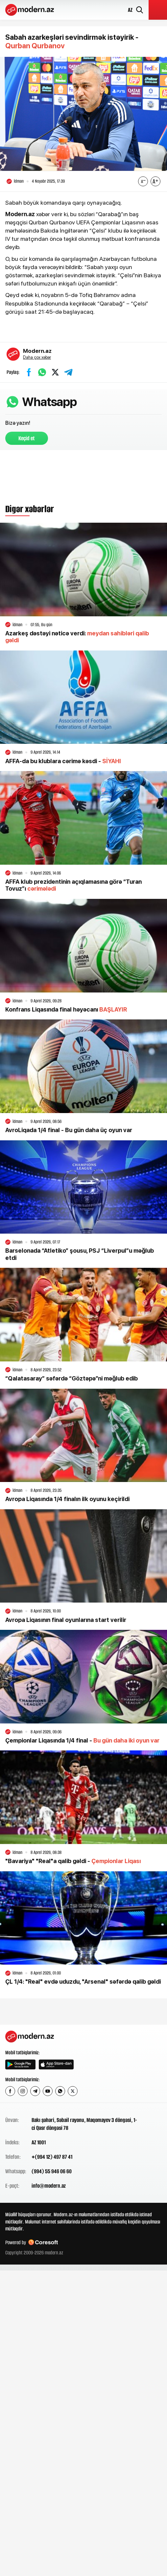  Describe the element at coordinates (49, 2186) in the screenshot. I see `info@modern.az` at that location.